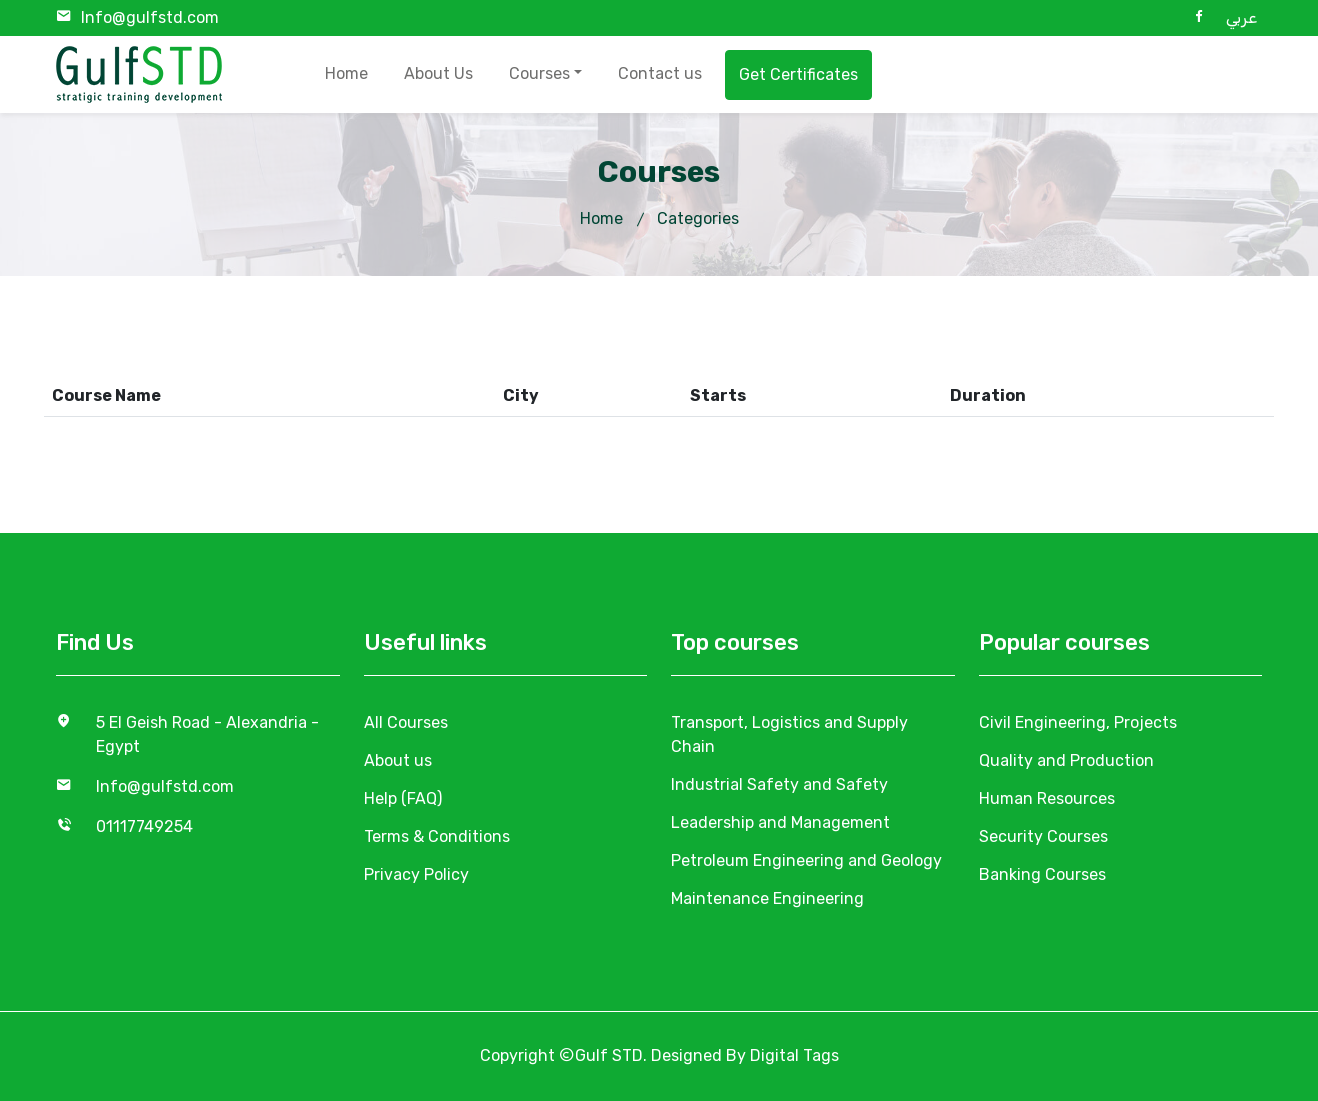  I want to click on Privacy Policy, so click(416, 874).